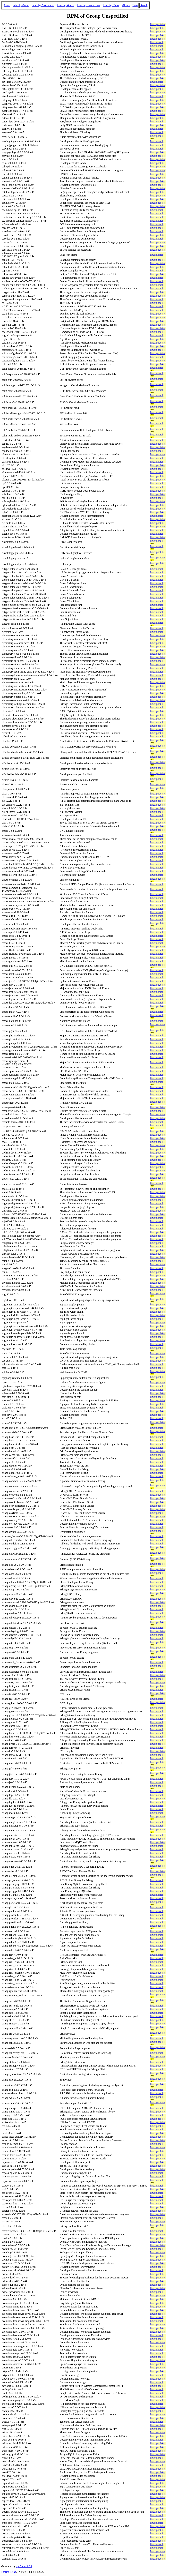 Image resolution: width=195 pixels, height=2576 pixels. What do you see at coordinates (144, 5) in the screenshot?
I see `Search` at bounding box center [144, 5].